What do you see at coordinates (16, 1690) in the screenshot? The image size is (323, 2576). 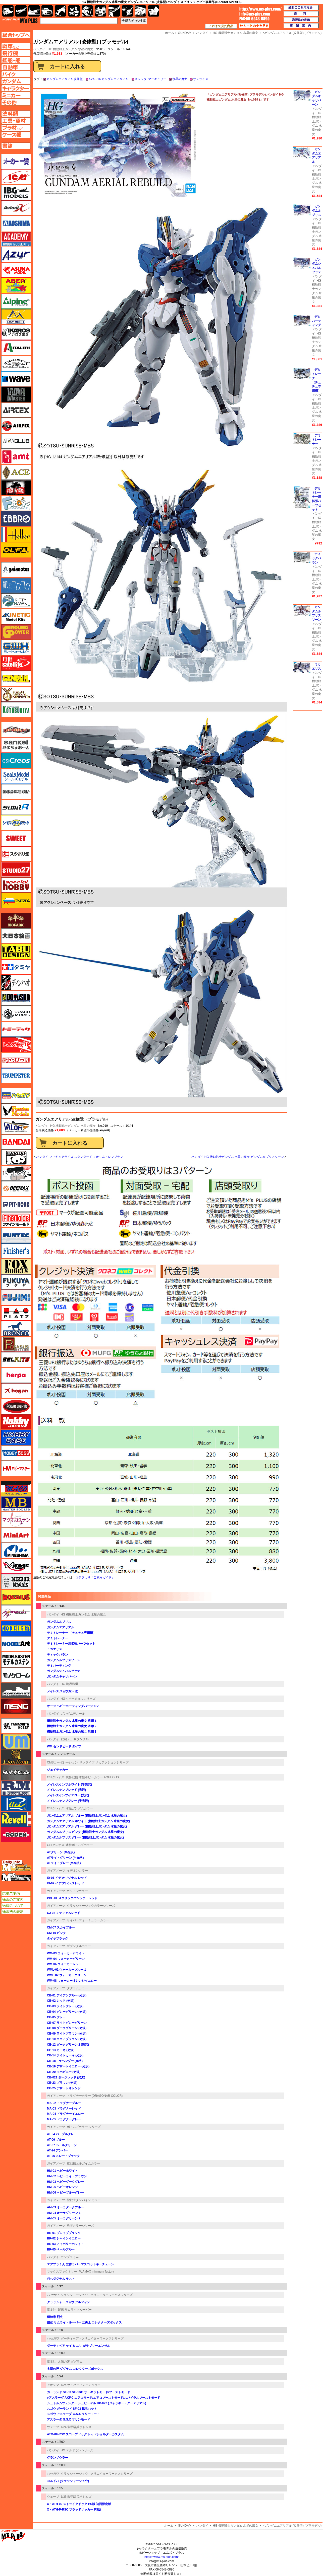 I see `モノポスト` at bounding box center [16, 1690].